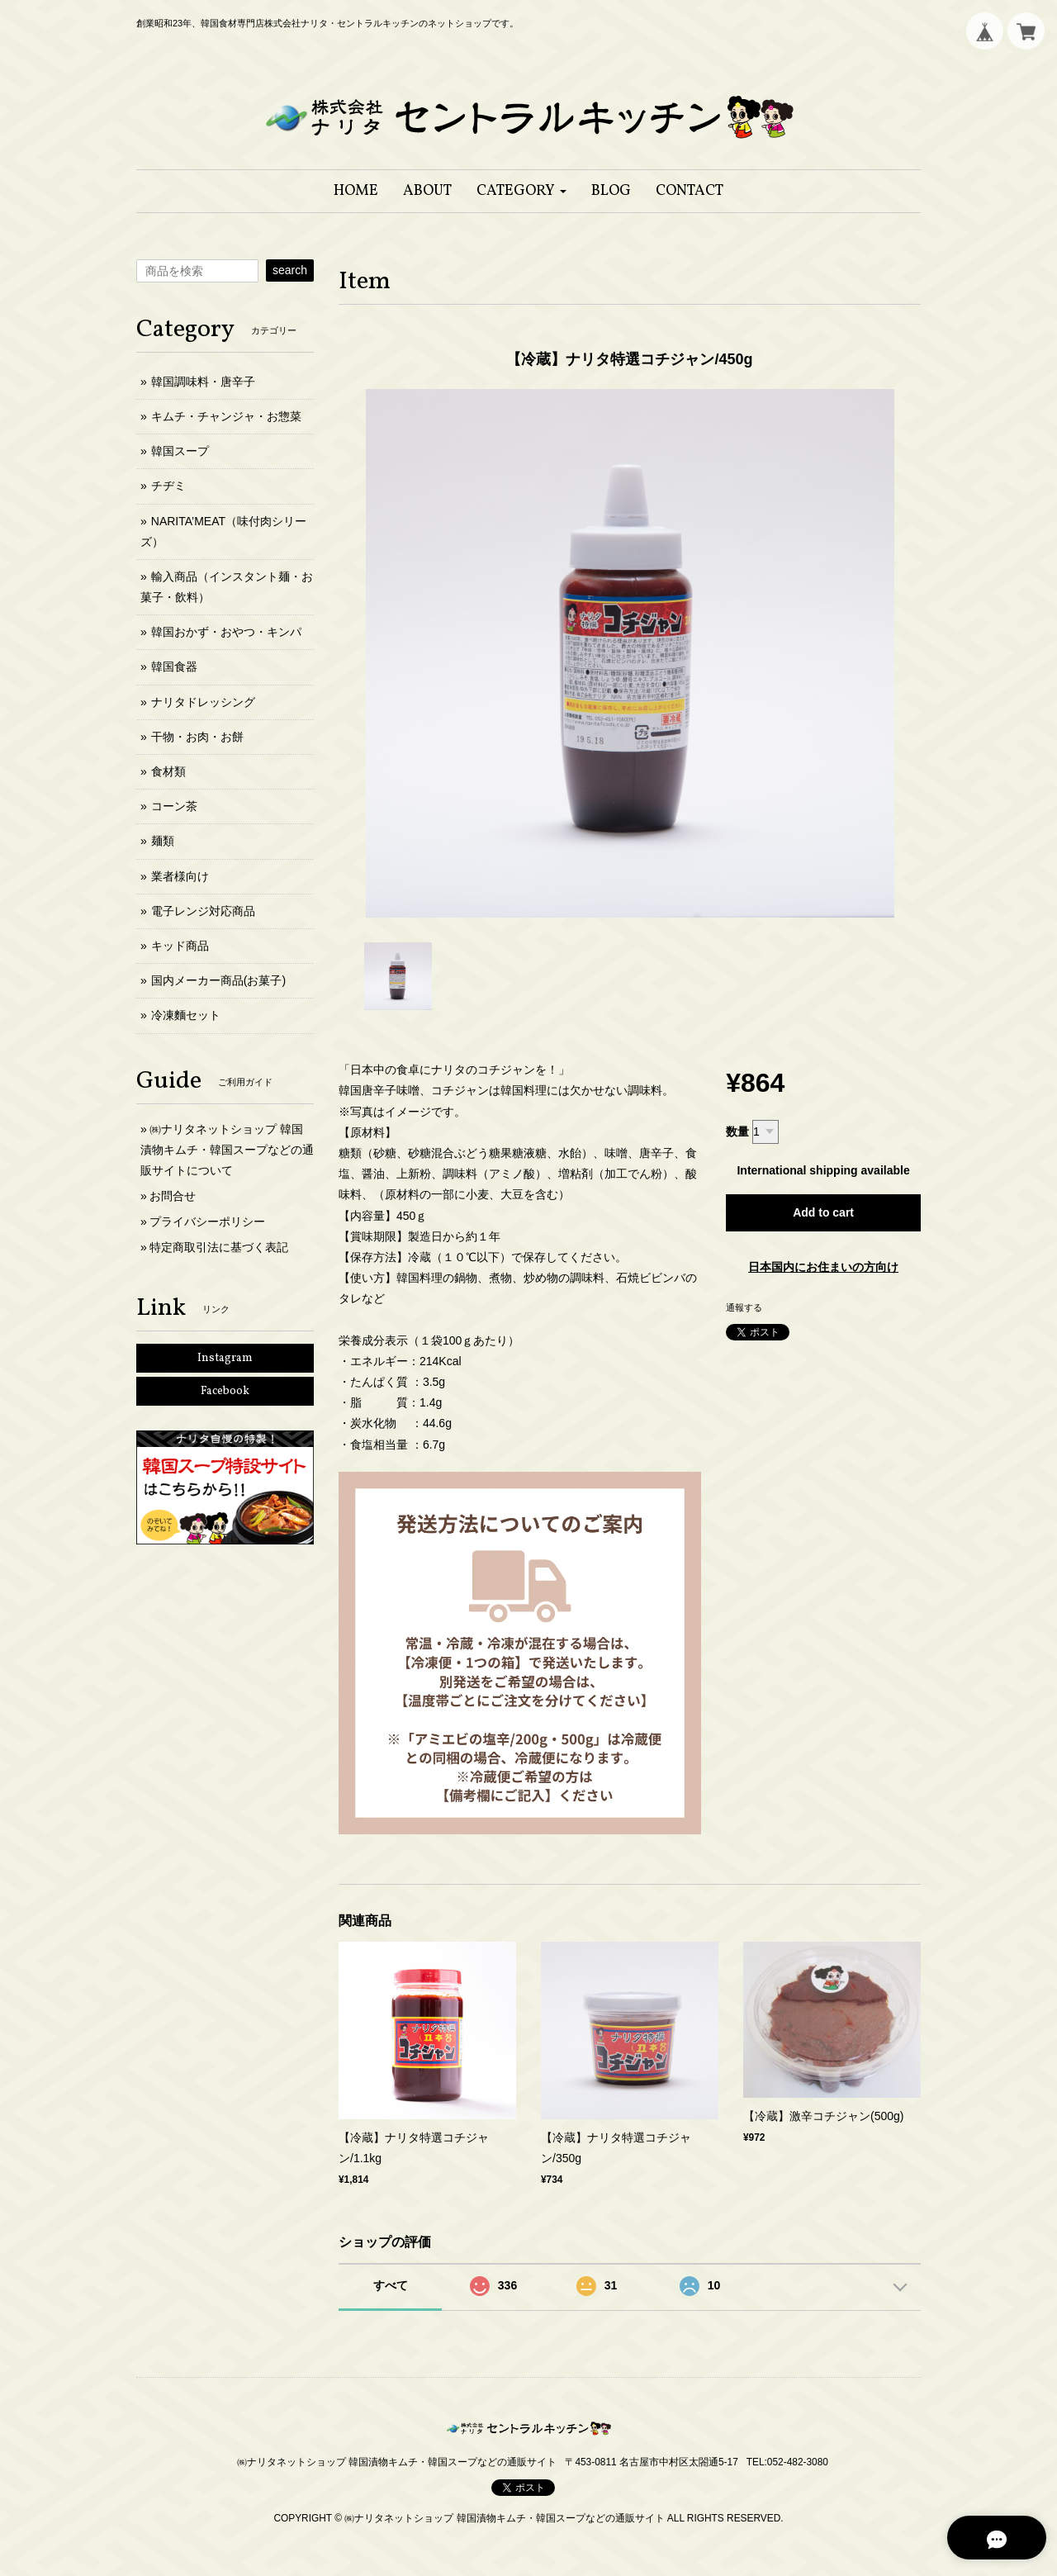 Image resolution: width=1057 pixels, height=2576 pixels. What do you see at coordinates (207, 1221) in the screenshot?
I see `プライバシーポリシー` at bounding box center [207, 1221].